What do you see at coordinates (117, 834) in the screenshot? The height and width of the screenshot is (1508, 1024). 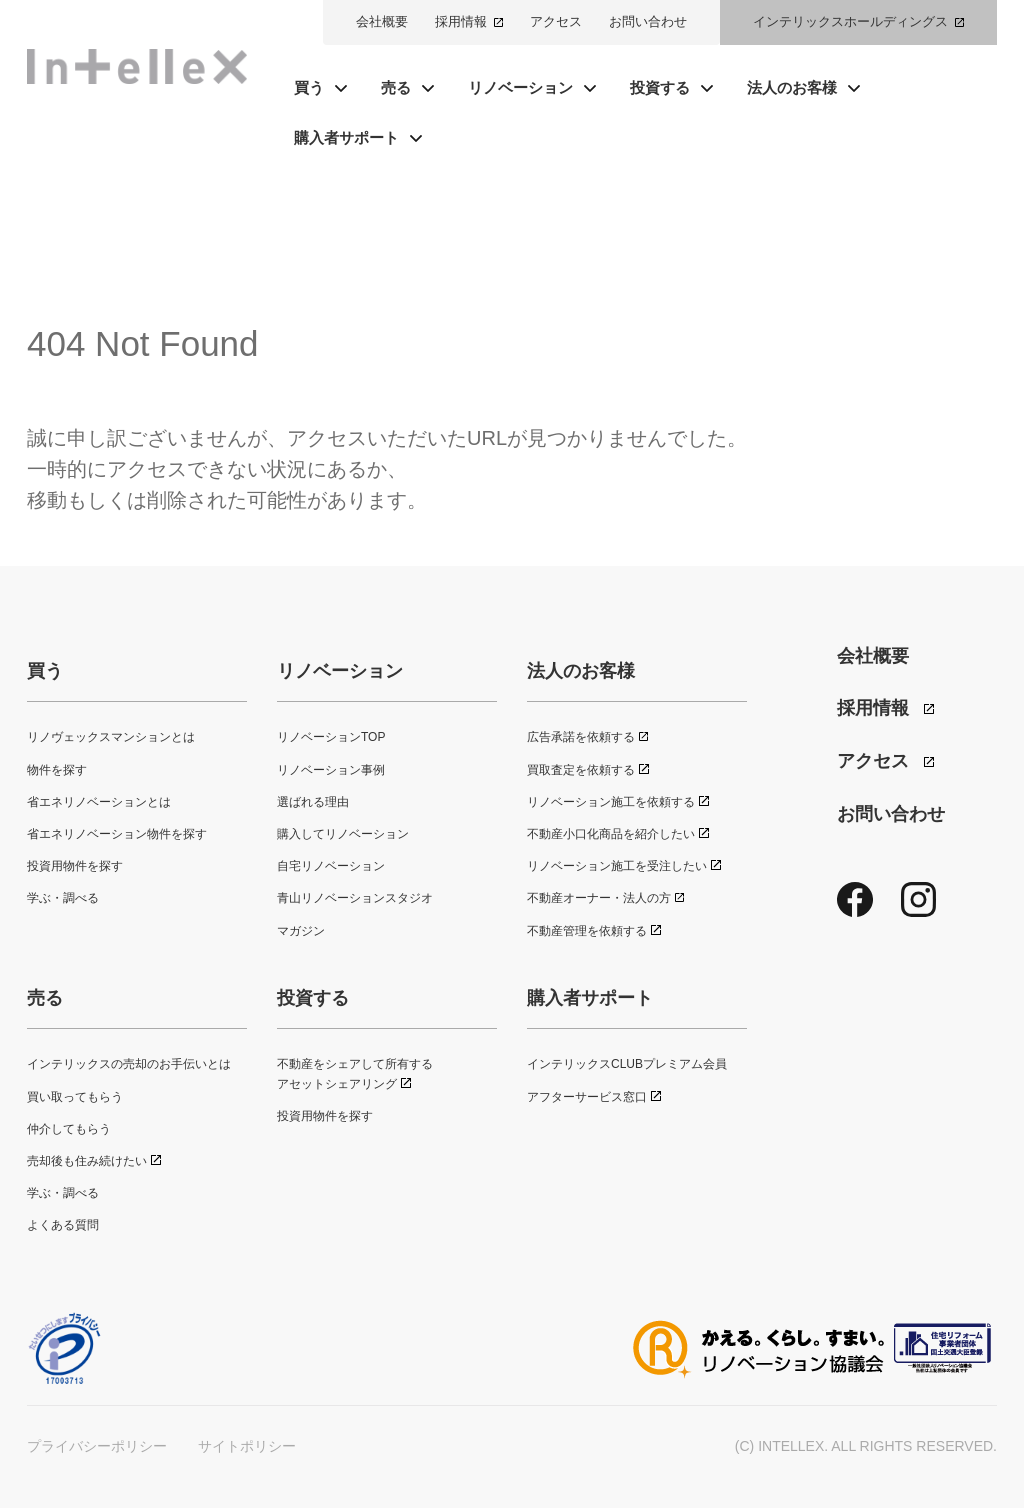 I see `省エネリノベーション物件を探す` at bounding box center [117, 834].